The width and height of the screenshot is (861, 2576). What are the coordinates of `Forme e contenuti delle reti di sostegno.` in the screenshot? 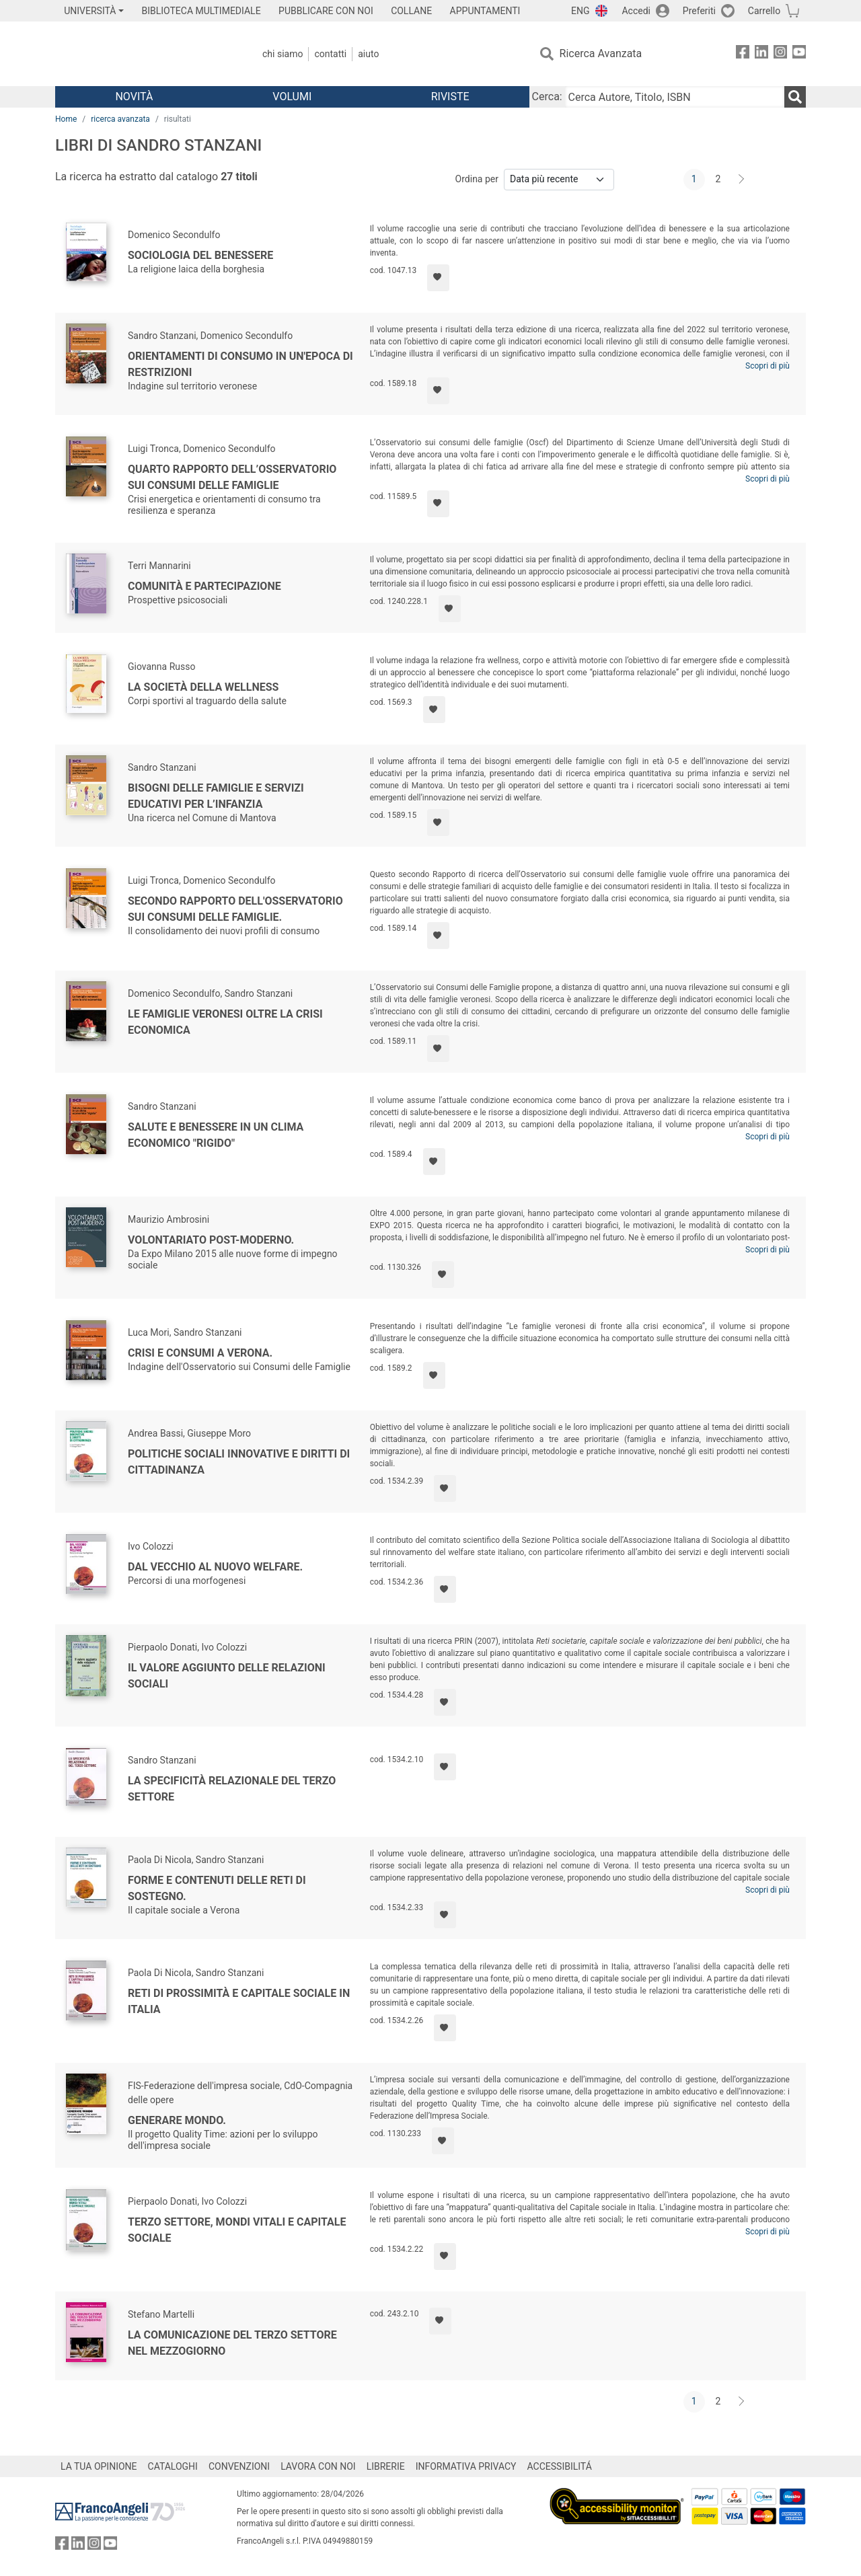 It's located at (217, 1888).